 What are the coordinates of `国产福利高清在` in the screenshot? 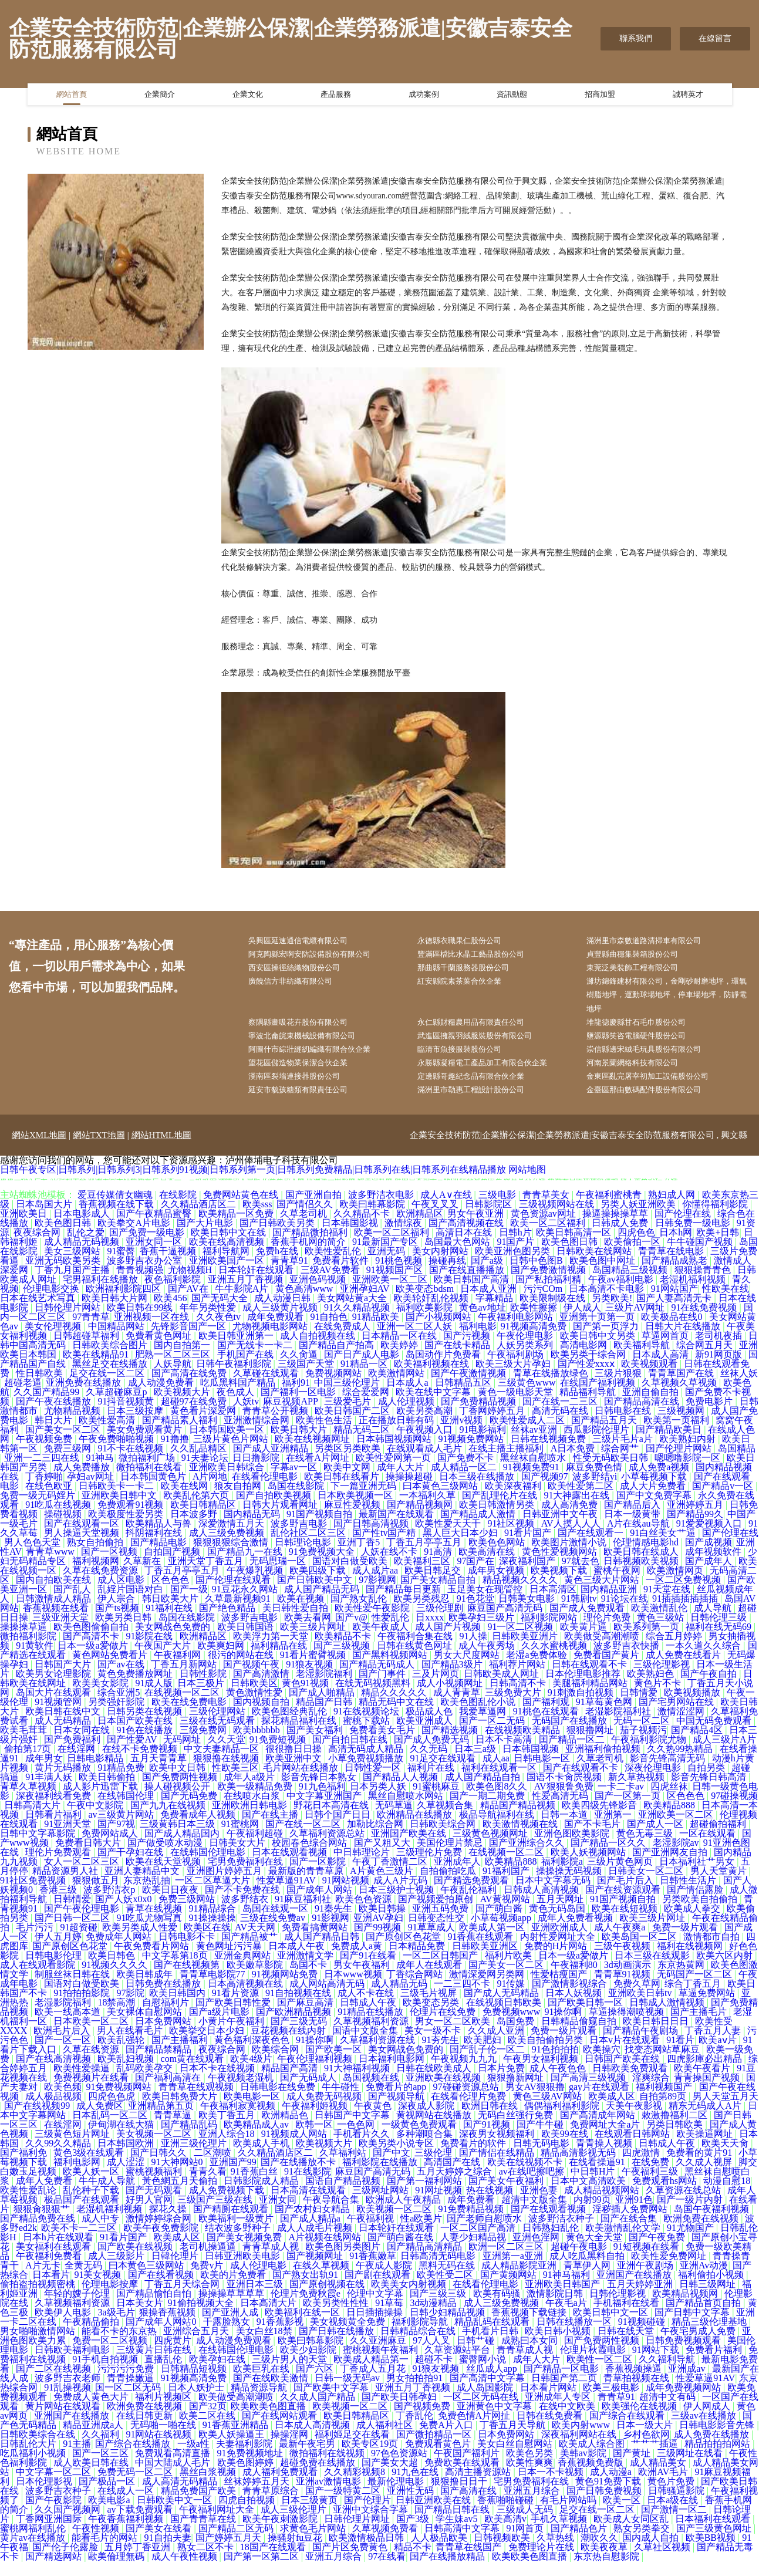 It's located at (169, 2092).